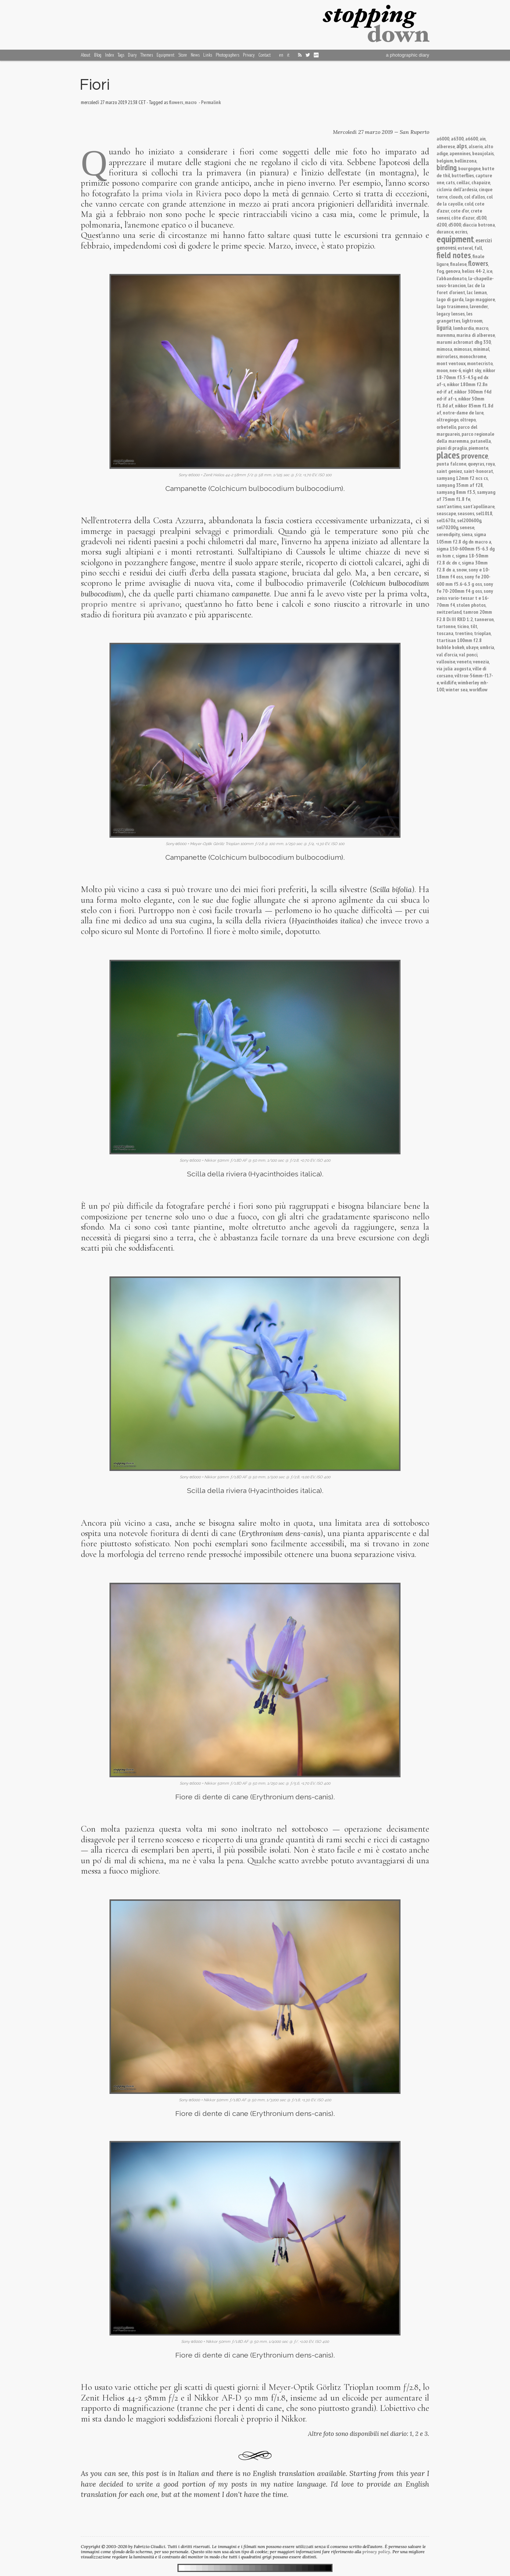  Describe the element at coordinates (469, 520) in the screenshot. I see `sel200600g` at that location.